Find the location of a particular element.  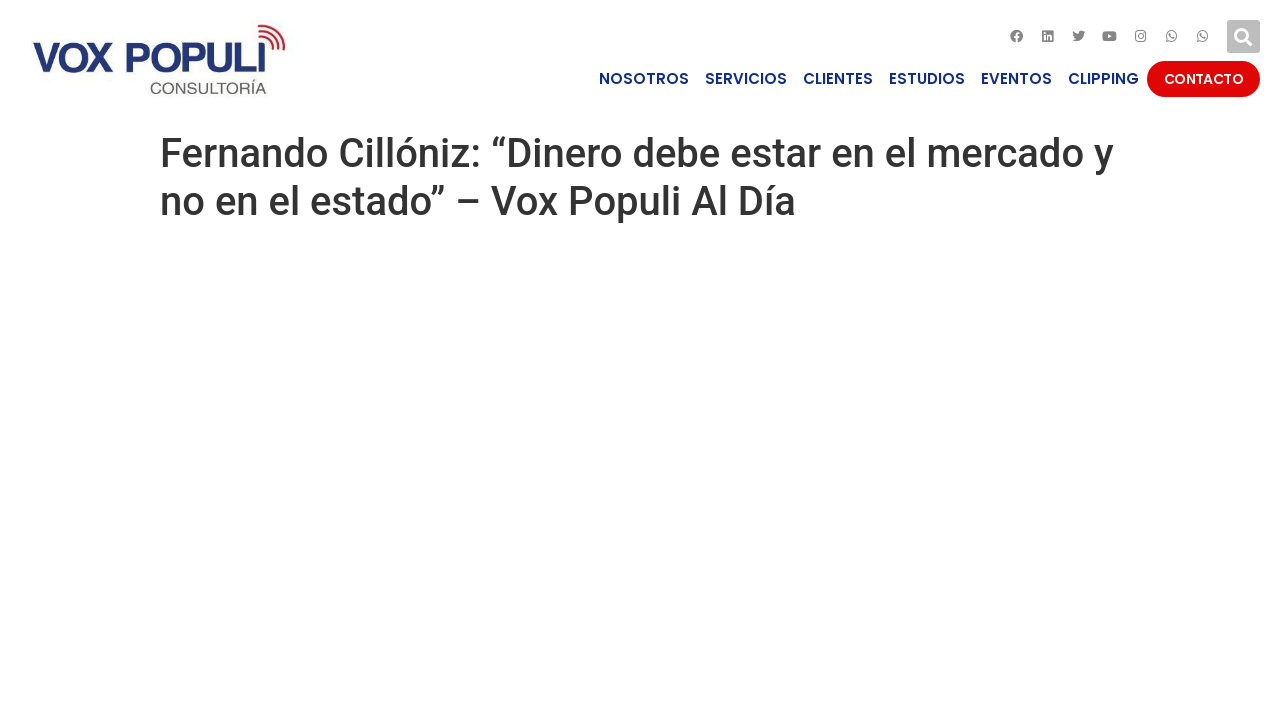

EVENTOS is located at coordinates (1016, 78).